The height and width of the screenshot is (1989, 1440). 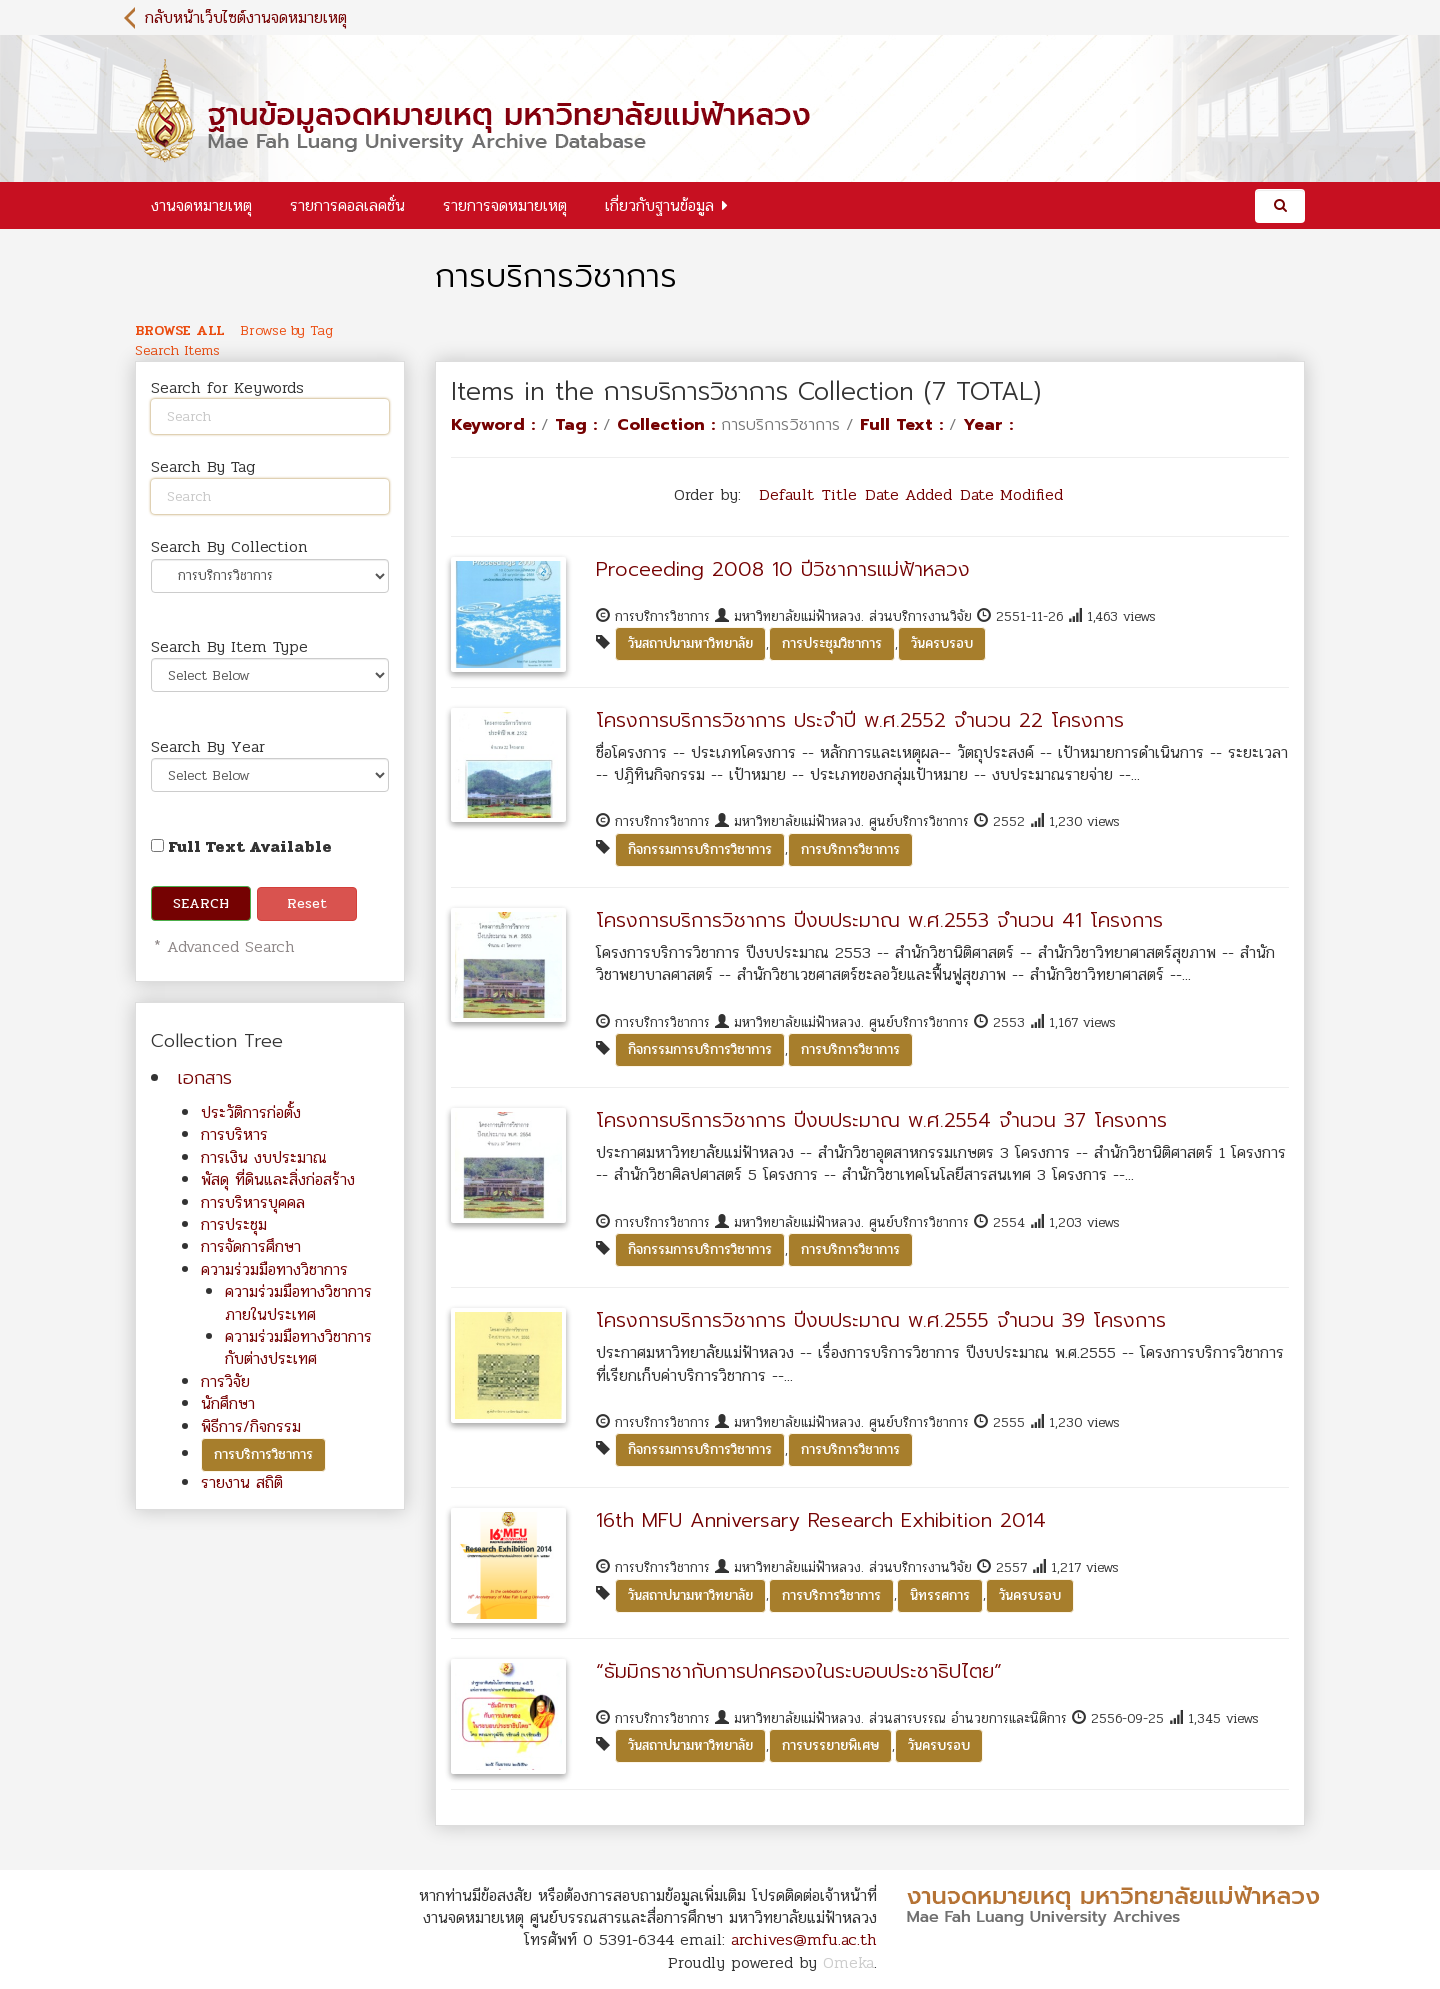 What do you see at coordinates (179, 331) in the screenshot?
I see `Browse All` at bounding box center [179, 331].